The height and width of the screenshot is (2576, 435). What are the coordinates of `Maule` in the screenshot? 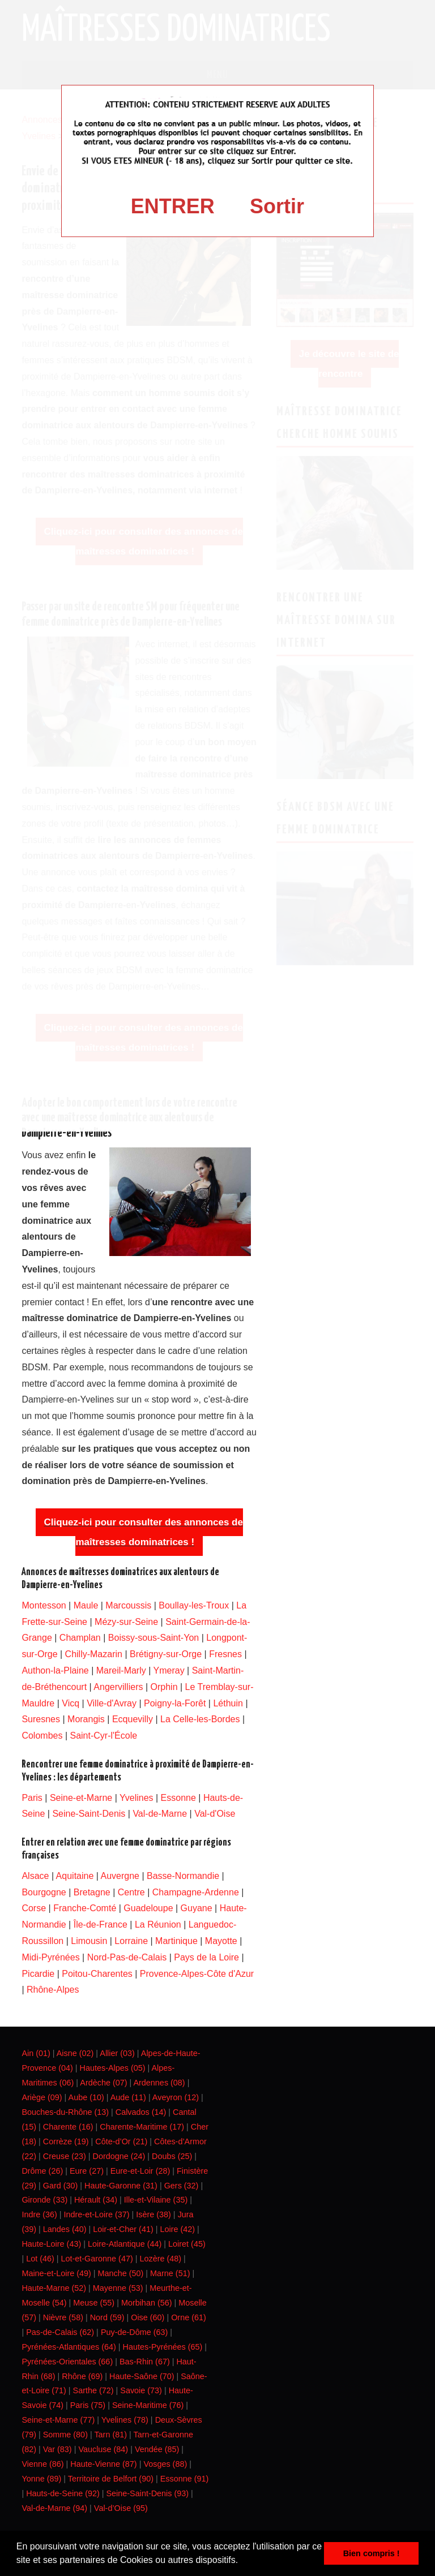 It's located at (86, 1605).